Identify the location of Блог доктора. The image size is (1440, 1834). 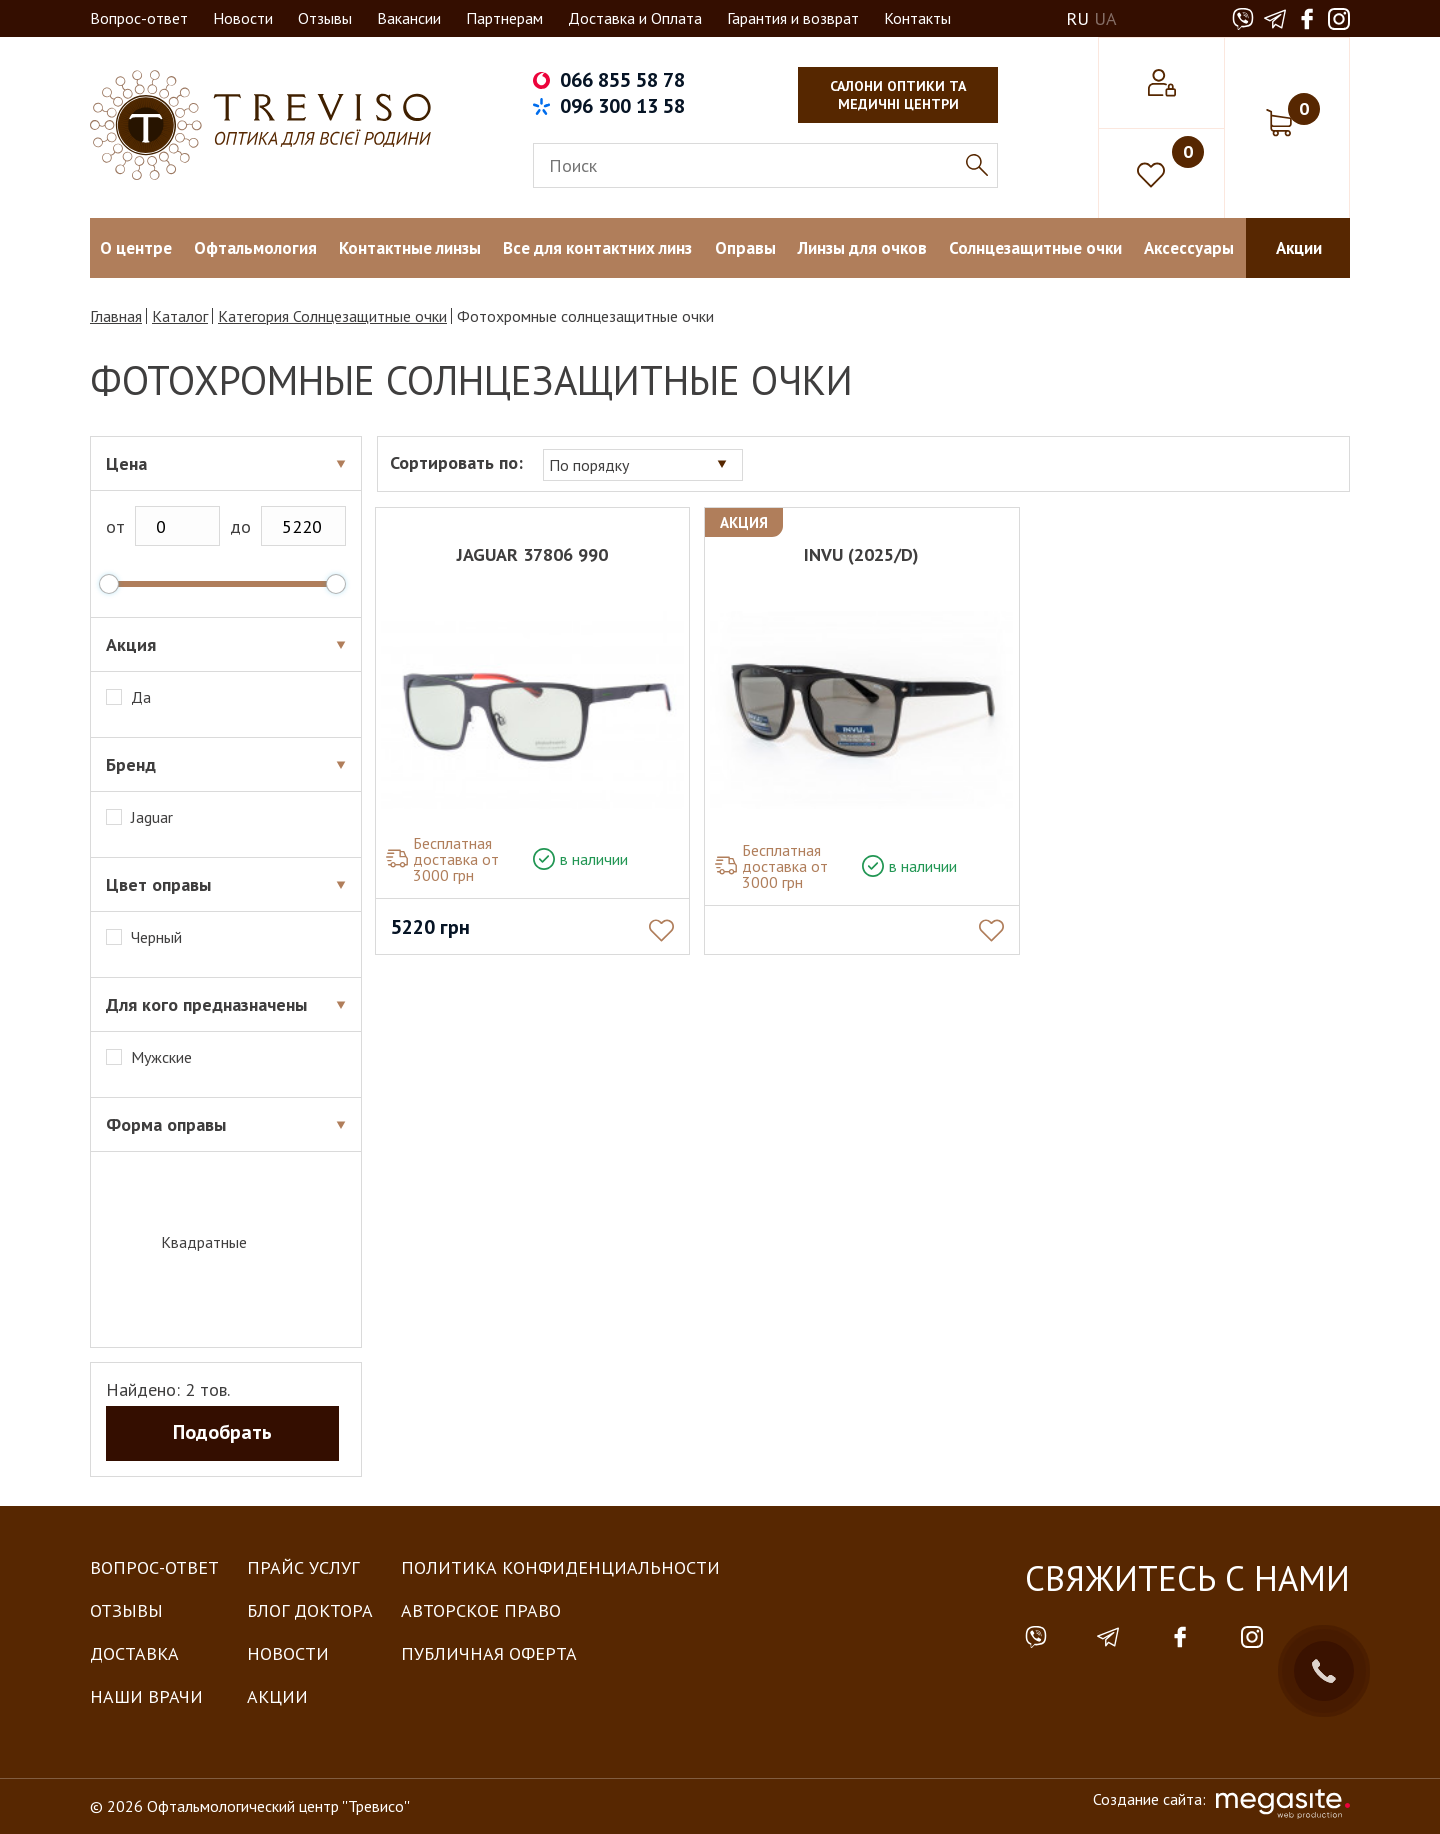
(310, 1610).